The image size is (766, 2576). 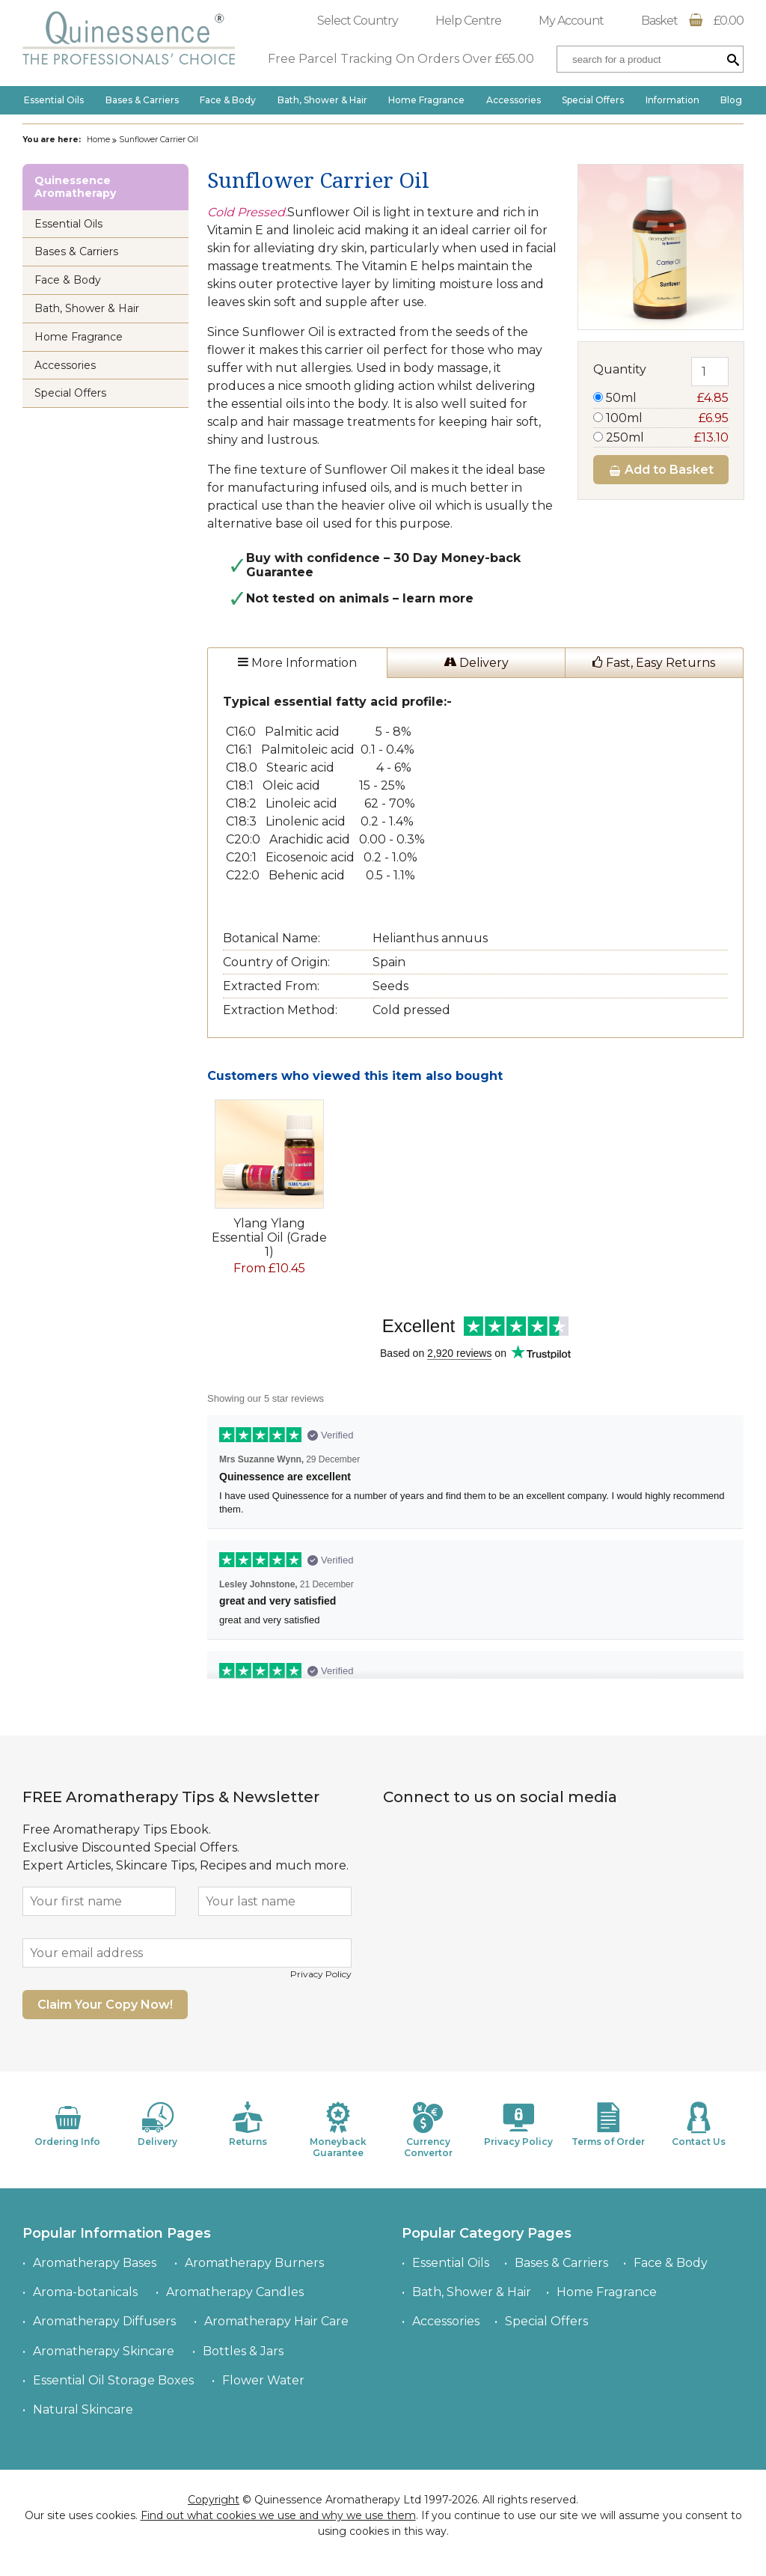 I want to click on Fast, Easy Returns, so click(x=653, y=663).